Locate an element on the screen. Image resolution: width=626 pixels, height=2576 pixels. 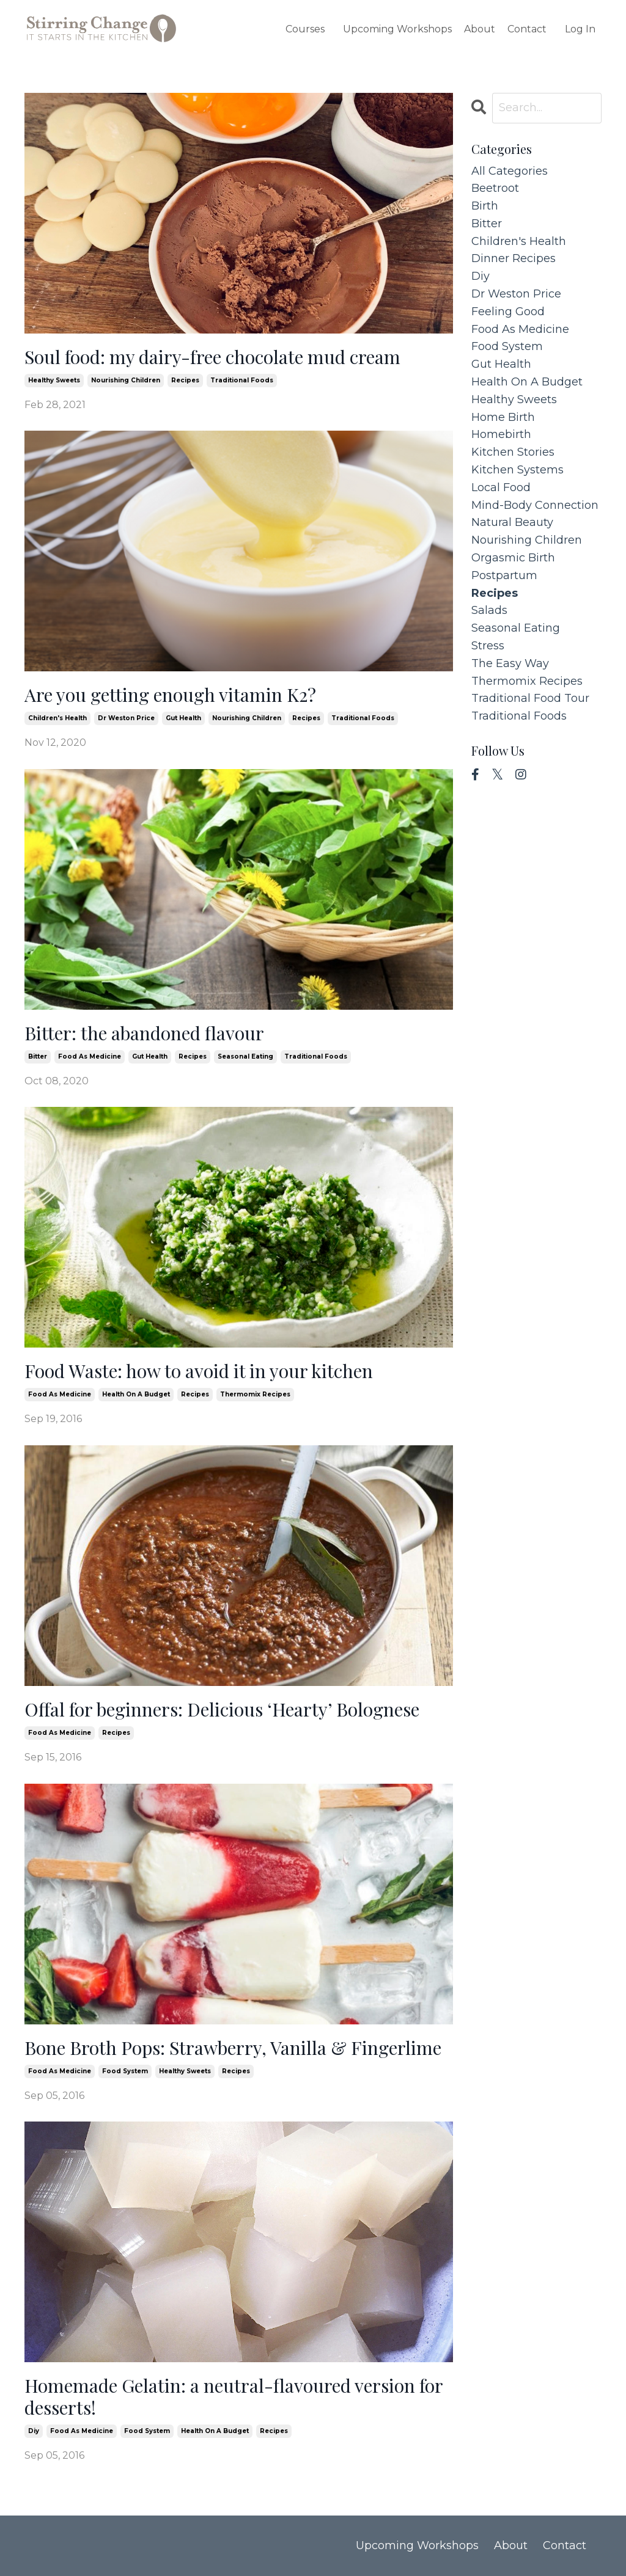
recipes is located at coordinates (185, 380).